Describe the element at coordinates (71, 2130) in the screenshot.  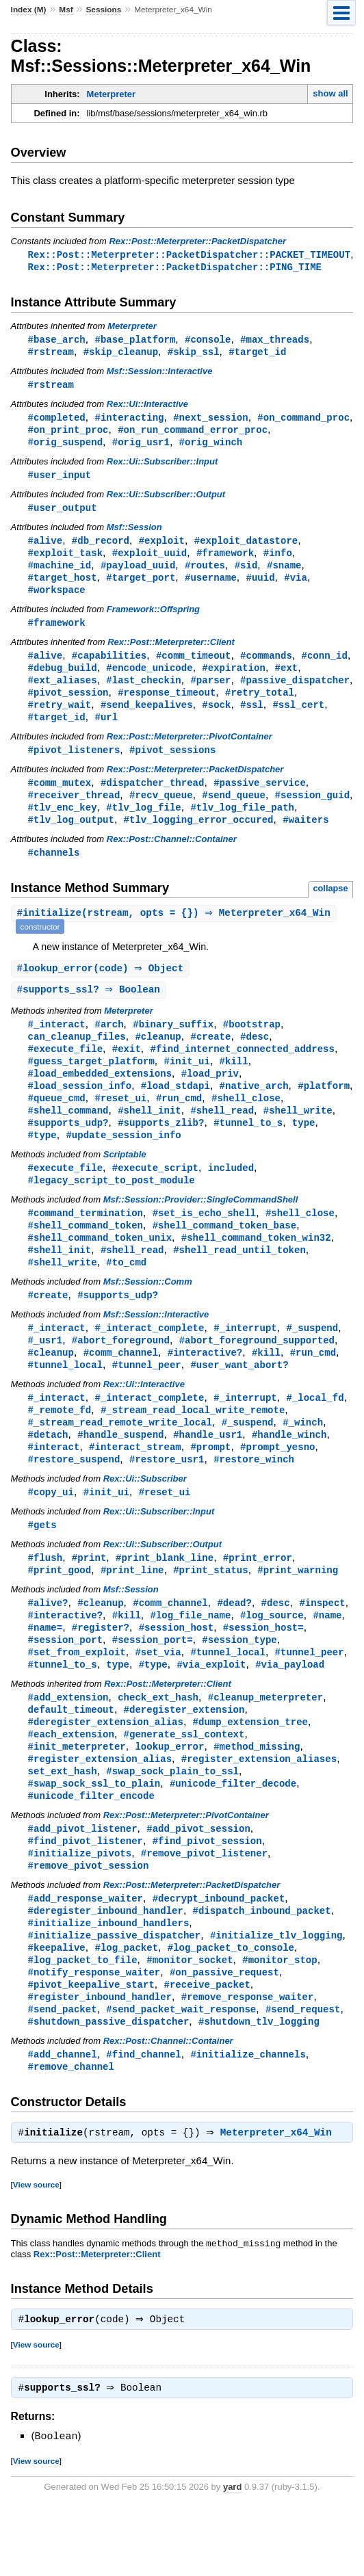
I see `#remove_channel` at that location.